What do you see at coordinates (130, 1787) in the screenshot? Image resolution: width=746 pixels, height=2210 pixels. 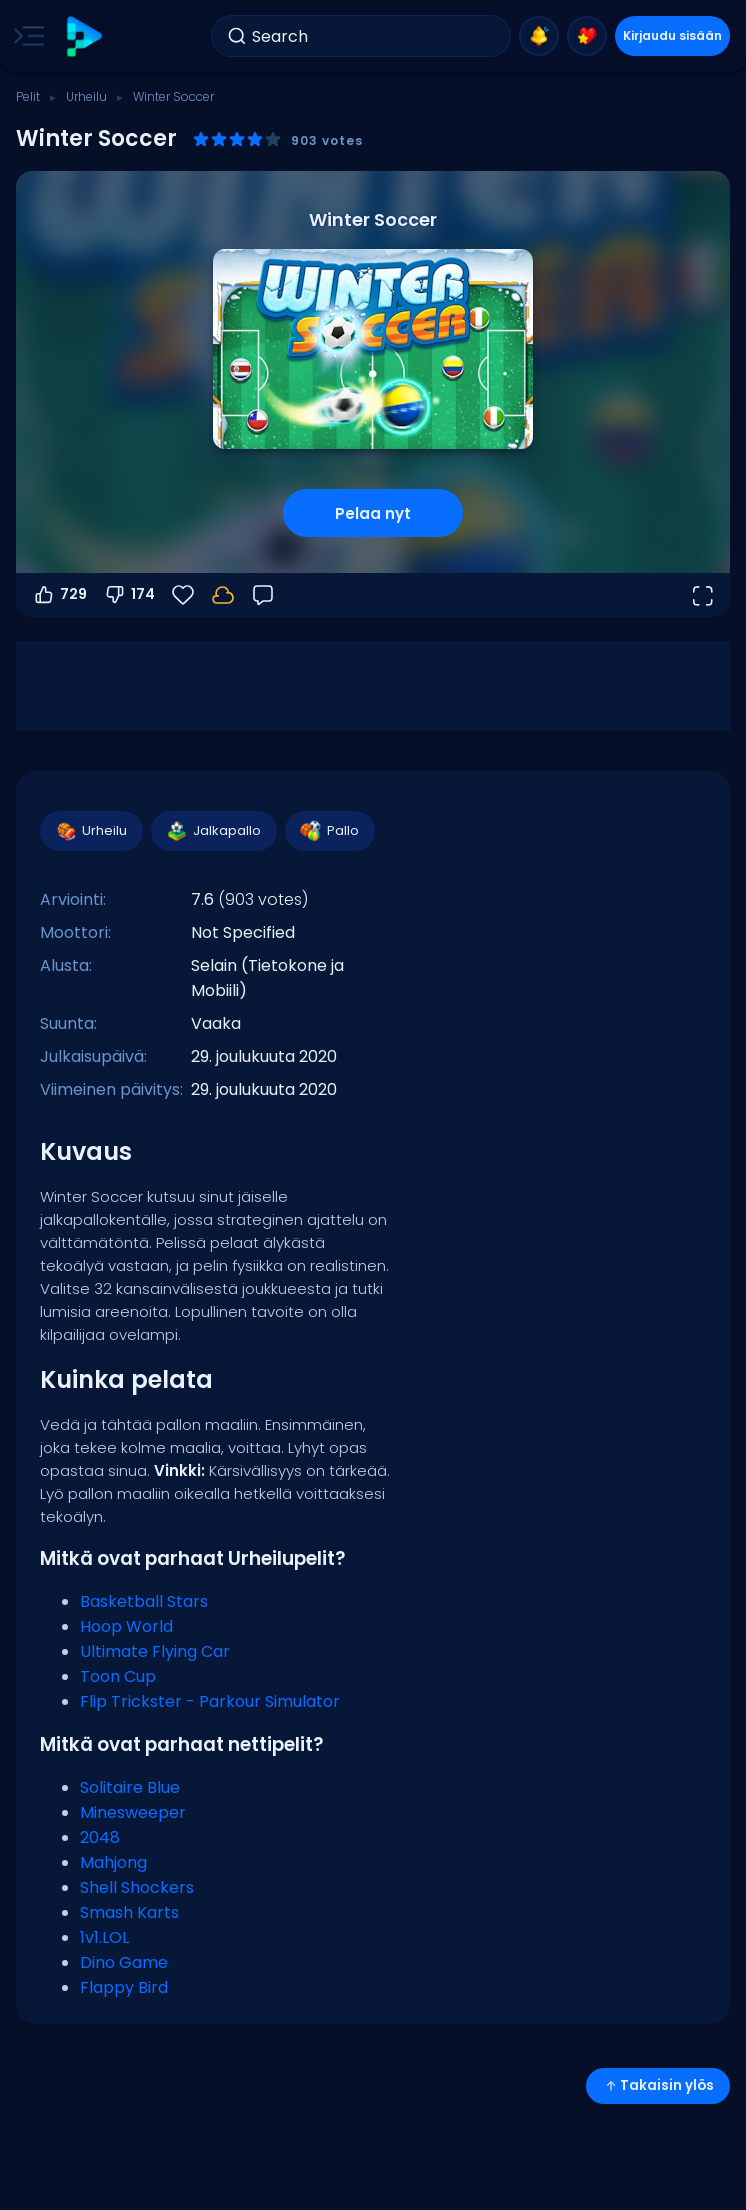 I see `Solitaire Blue` at bounding box center [130, 1787].